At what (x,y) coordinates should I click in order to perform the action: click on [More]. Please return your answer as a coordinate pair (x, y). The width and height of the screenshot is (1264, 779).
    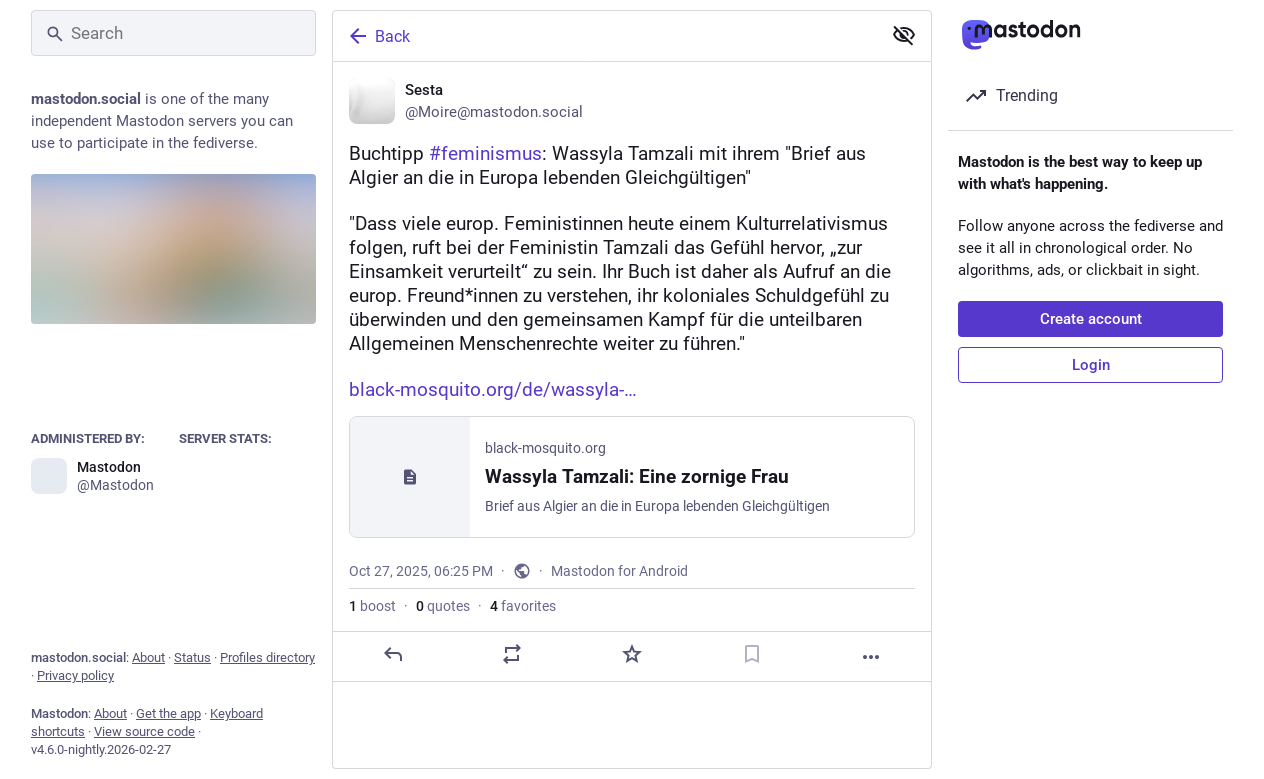
    Looking at the image, I should click on (871, 657).